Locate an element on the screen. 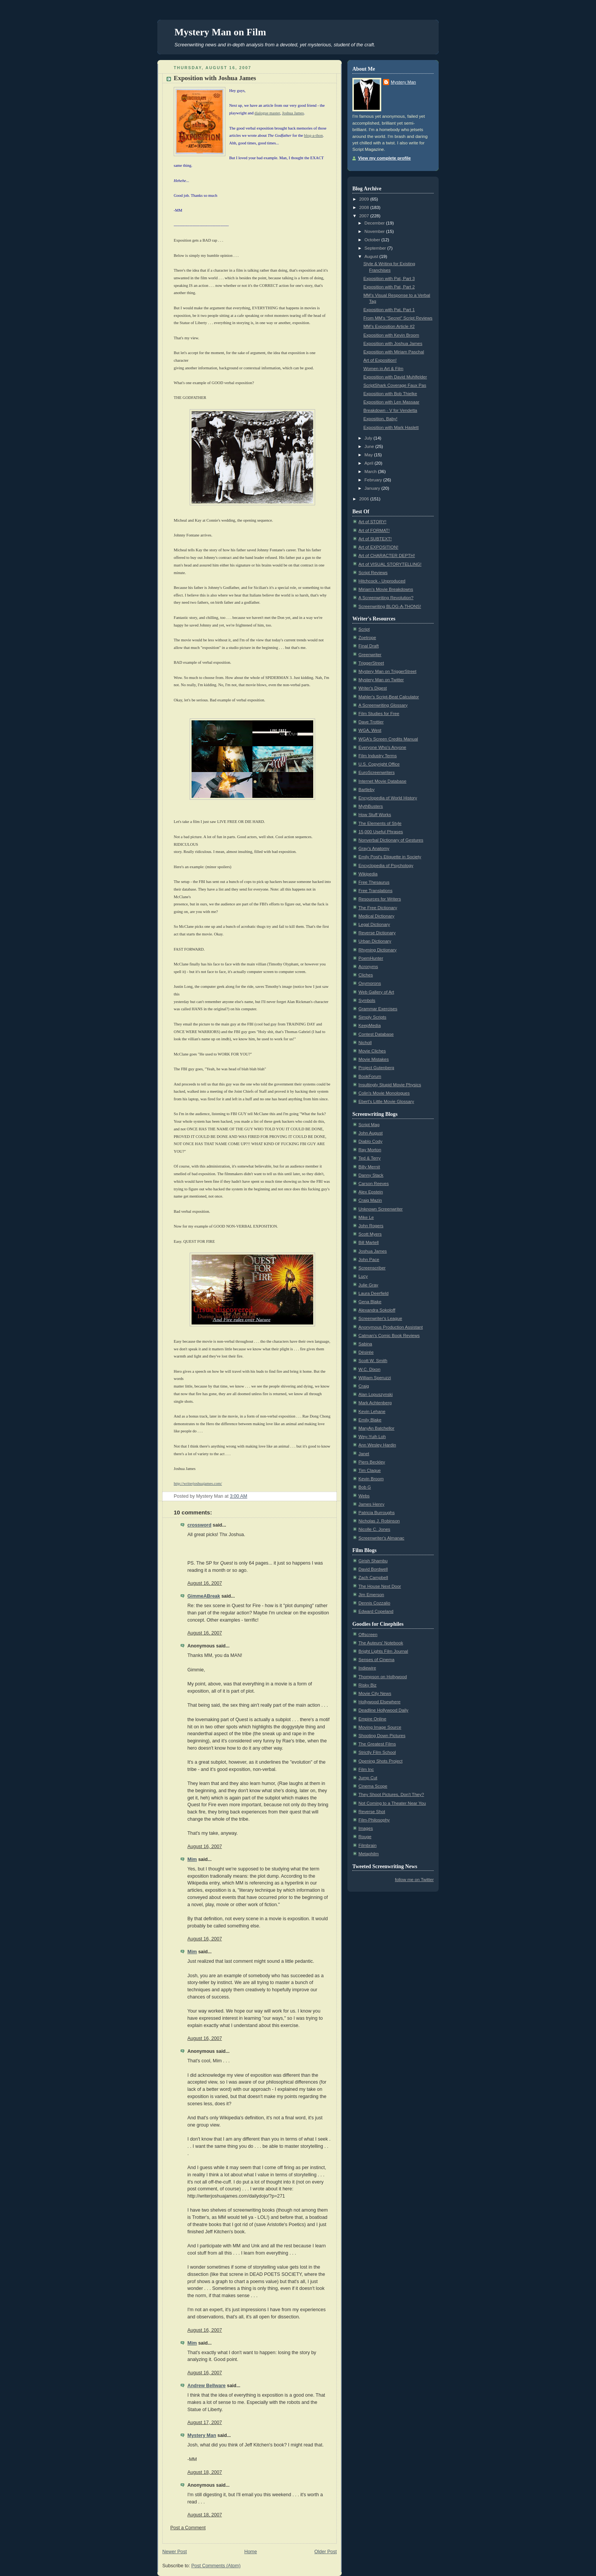 Image resolution: width=596 pixels, height=2576 pixels. Danny Stack is located at coordinates (371, 1175).